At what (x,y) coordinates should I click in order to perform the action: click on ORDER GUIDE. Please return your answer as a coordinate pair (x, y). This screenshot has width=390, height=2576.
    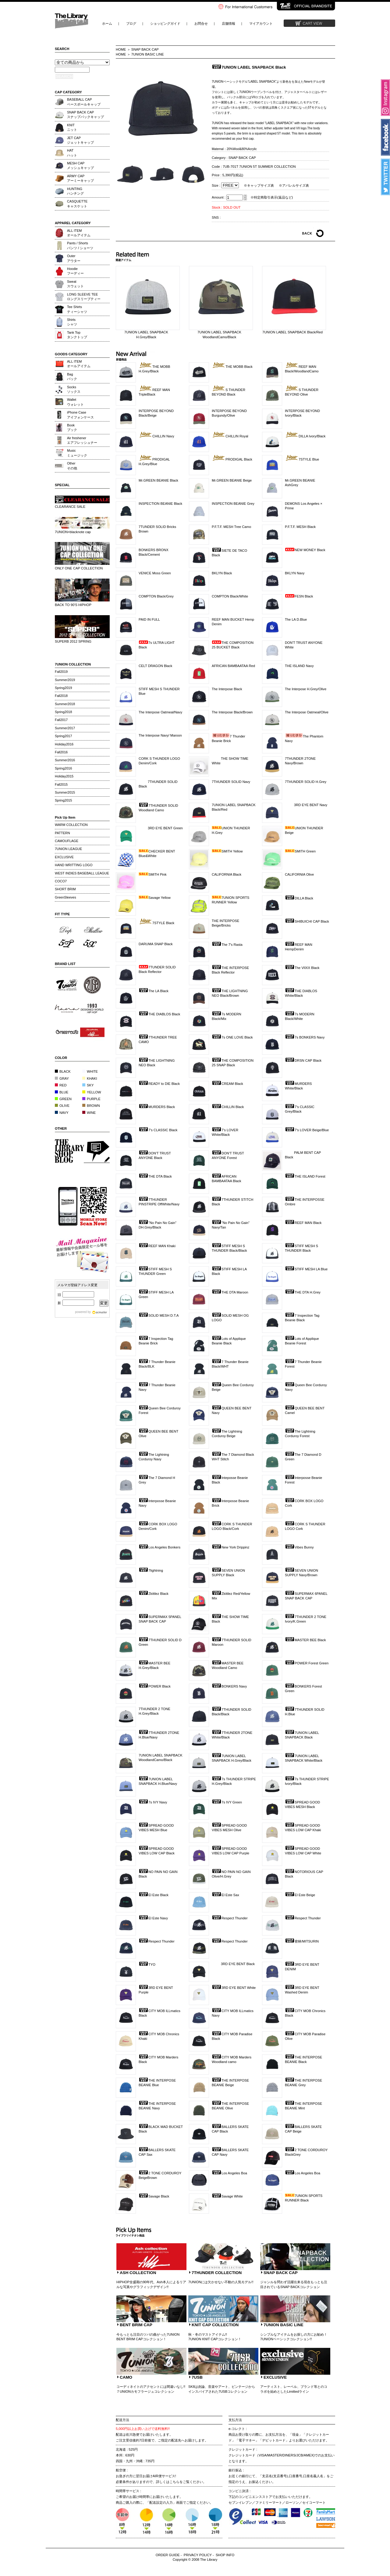
    Looking at the image, I should click on (168, 2555).